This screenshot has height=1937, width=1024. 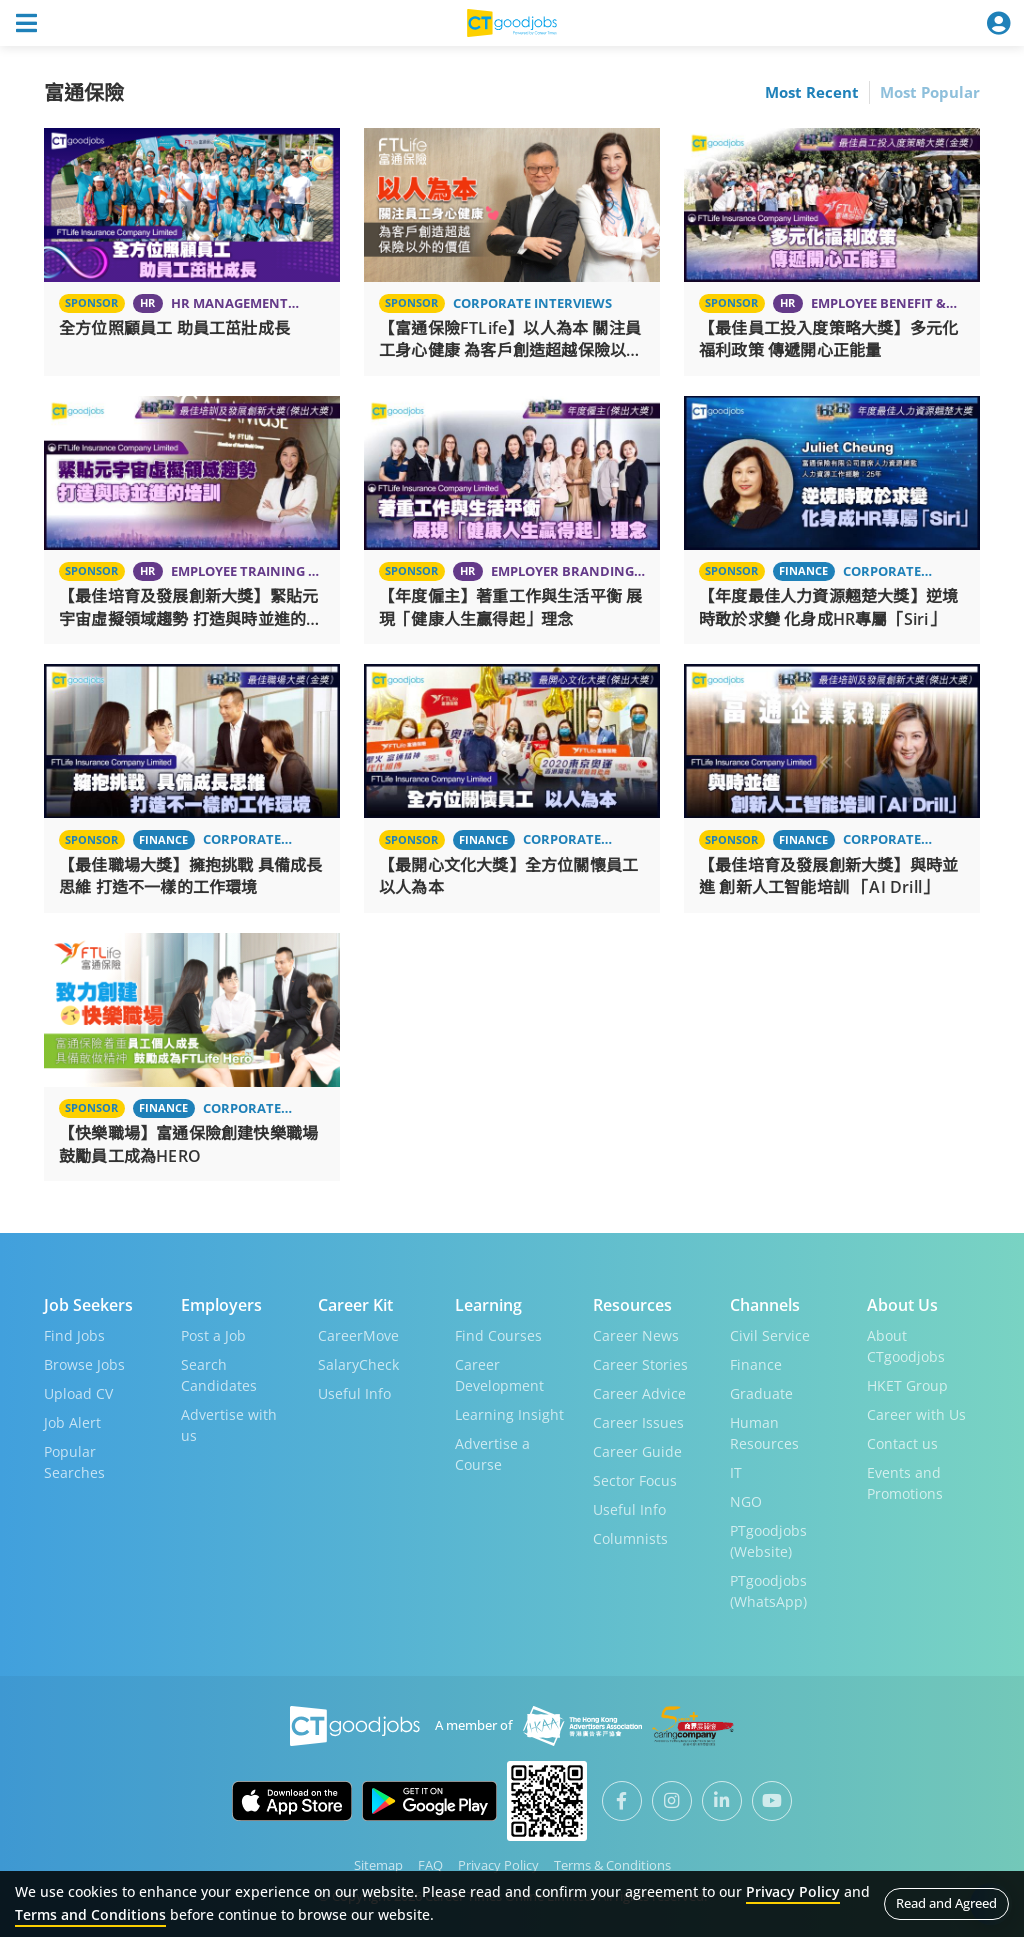 What do you see at coordinates (498, 1865) in the screenshot?
I see `Privacy Policy` at bounding box center [498, 1865].